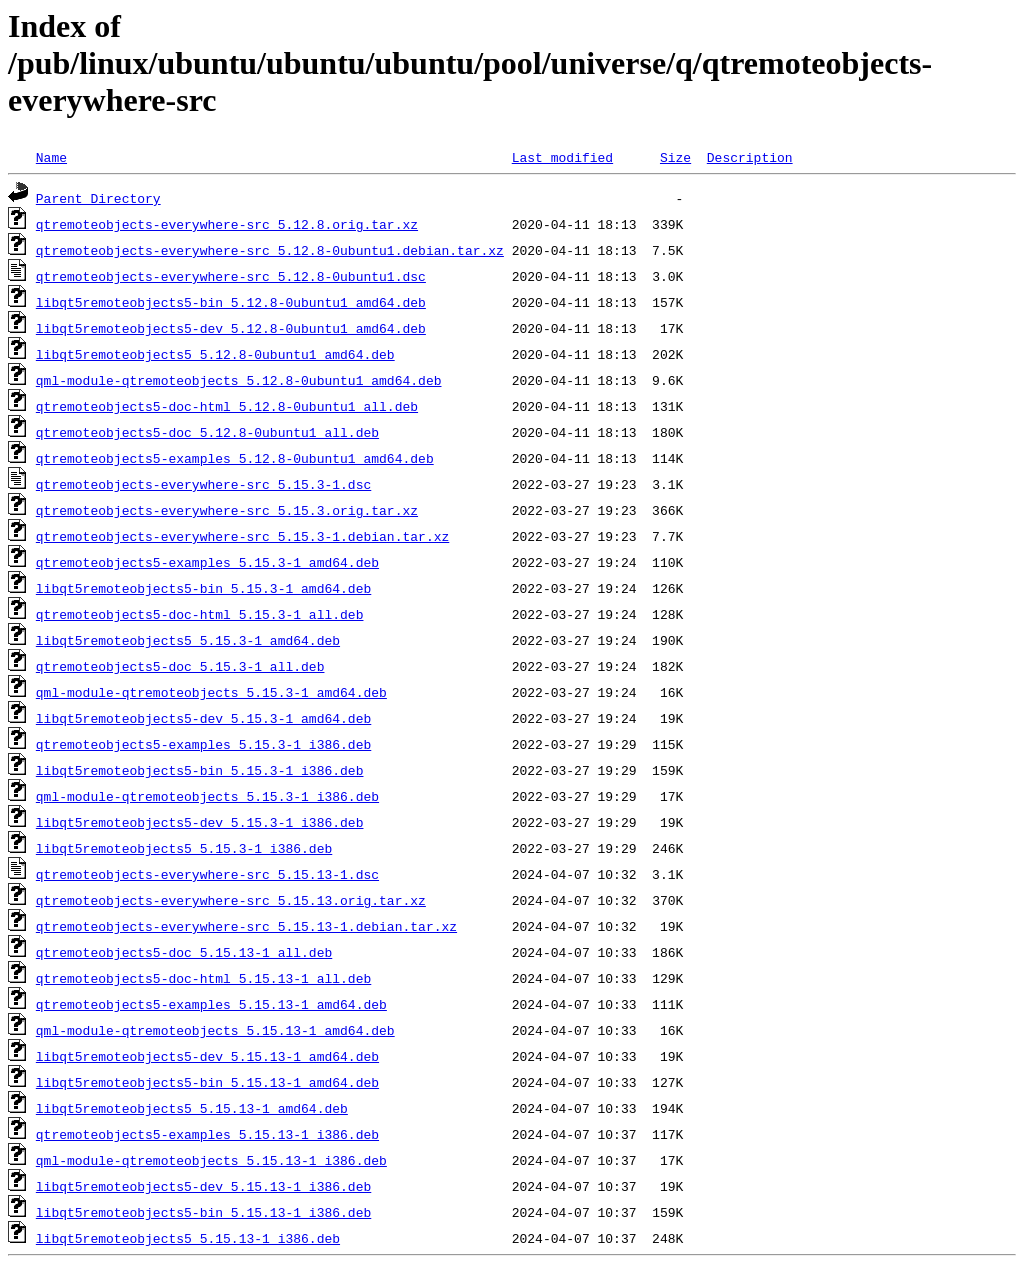 The image size is (1024, 1269). Describe the element at coordinates (227, 406) in the screenshot. I see `qtremoteobjects5-doc-html_5.12.8-0ubuntu1_all.deb` at that location.